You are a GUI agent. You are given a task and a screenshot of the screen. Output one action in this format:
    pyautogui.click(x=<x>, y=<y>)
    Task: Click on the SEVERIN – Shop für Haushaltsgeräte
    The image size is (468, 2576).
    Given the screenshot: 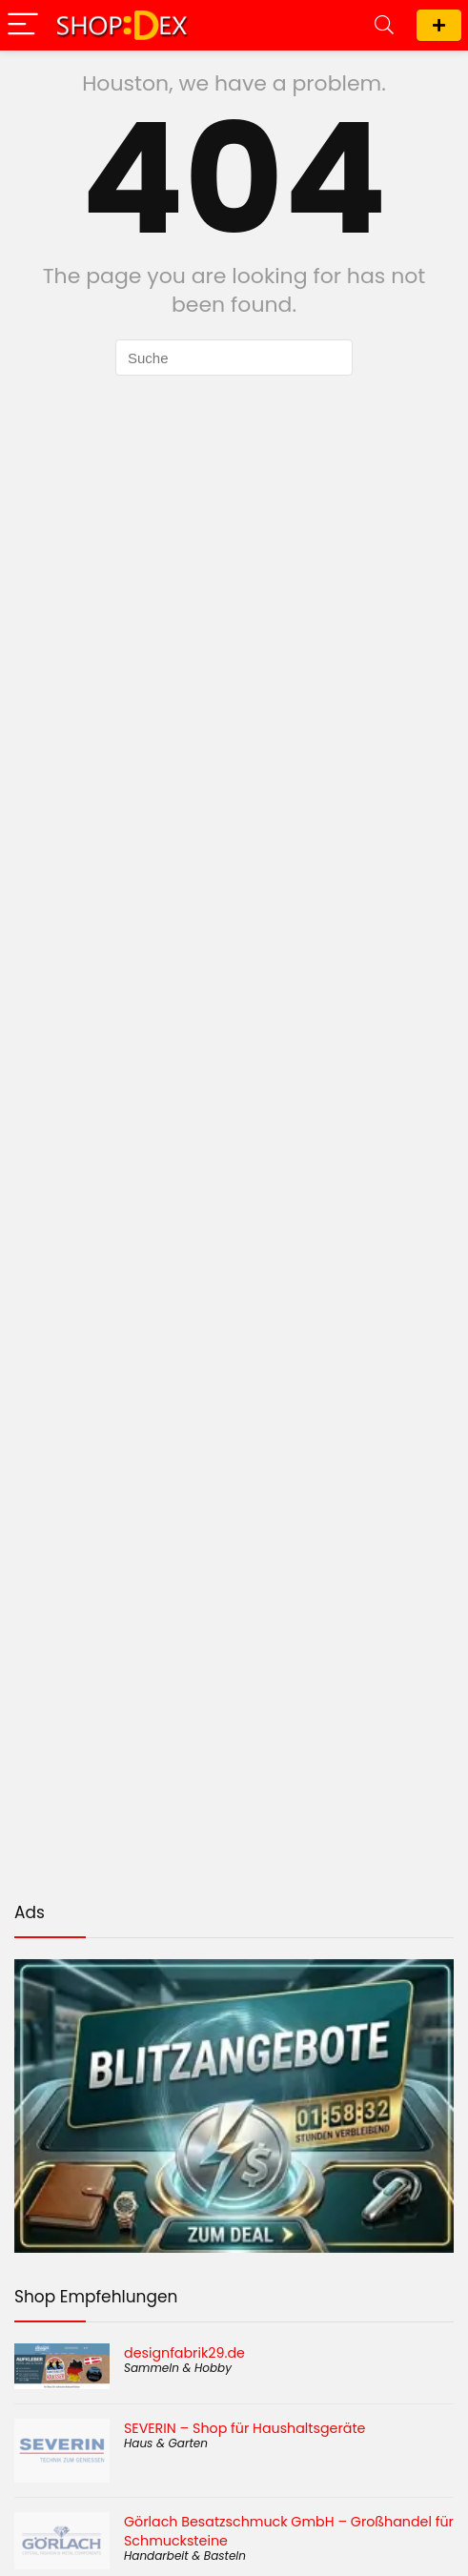 What is the action you would take?
    pyautogui.click(x=244, y=2428)
    